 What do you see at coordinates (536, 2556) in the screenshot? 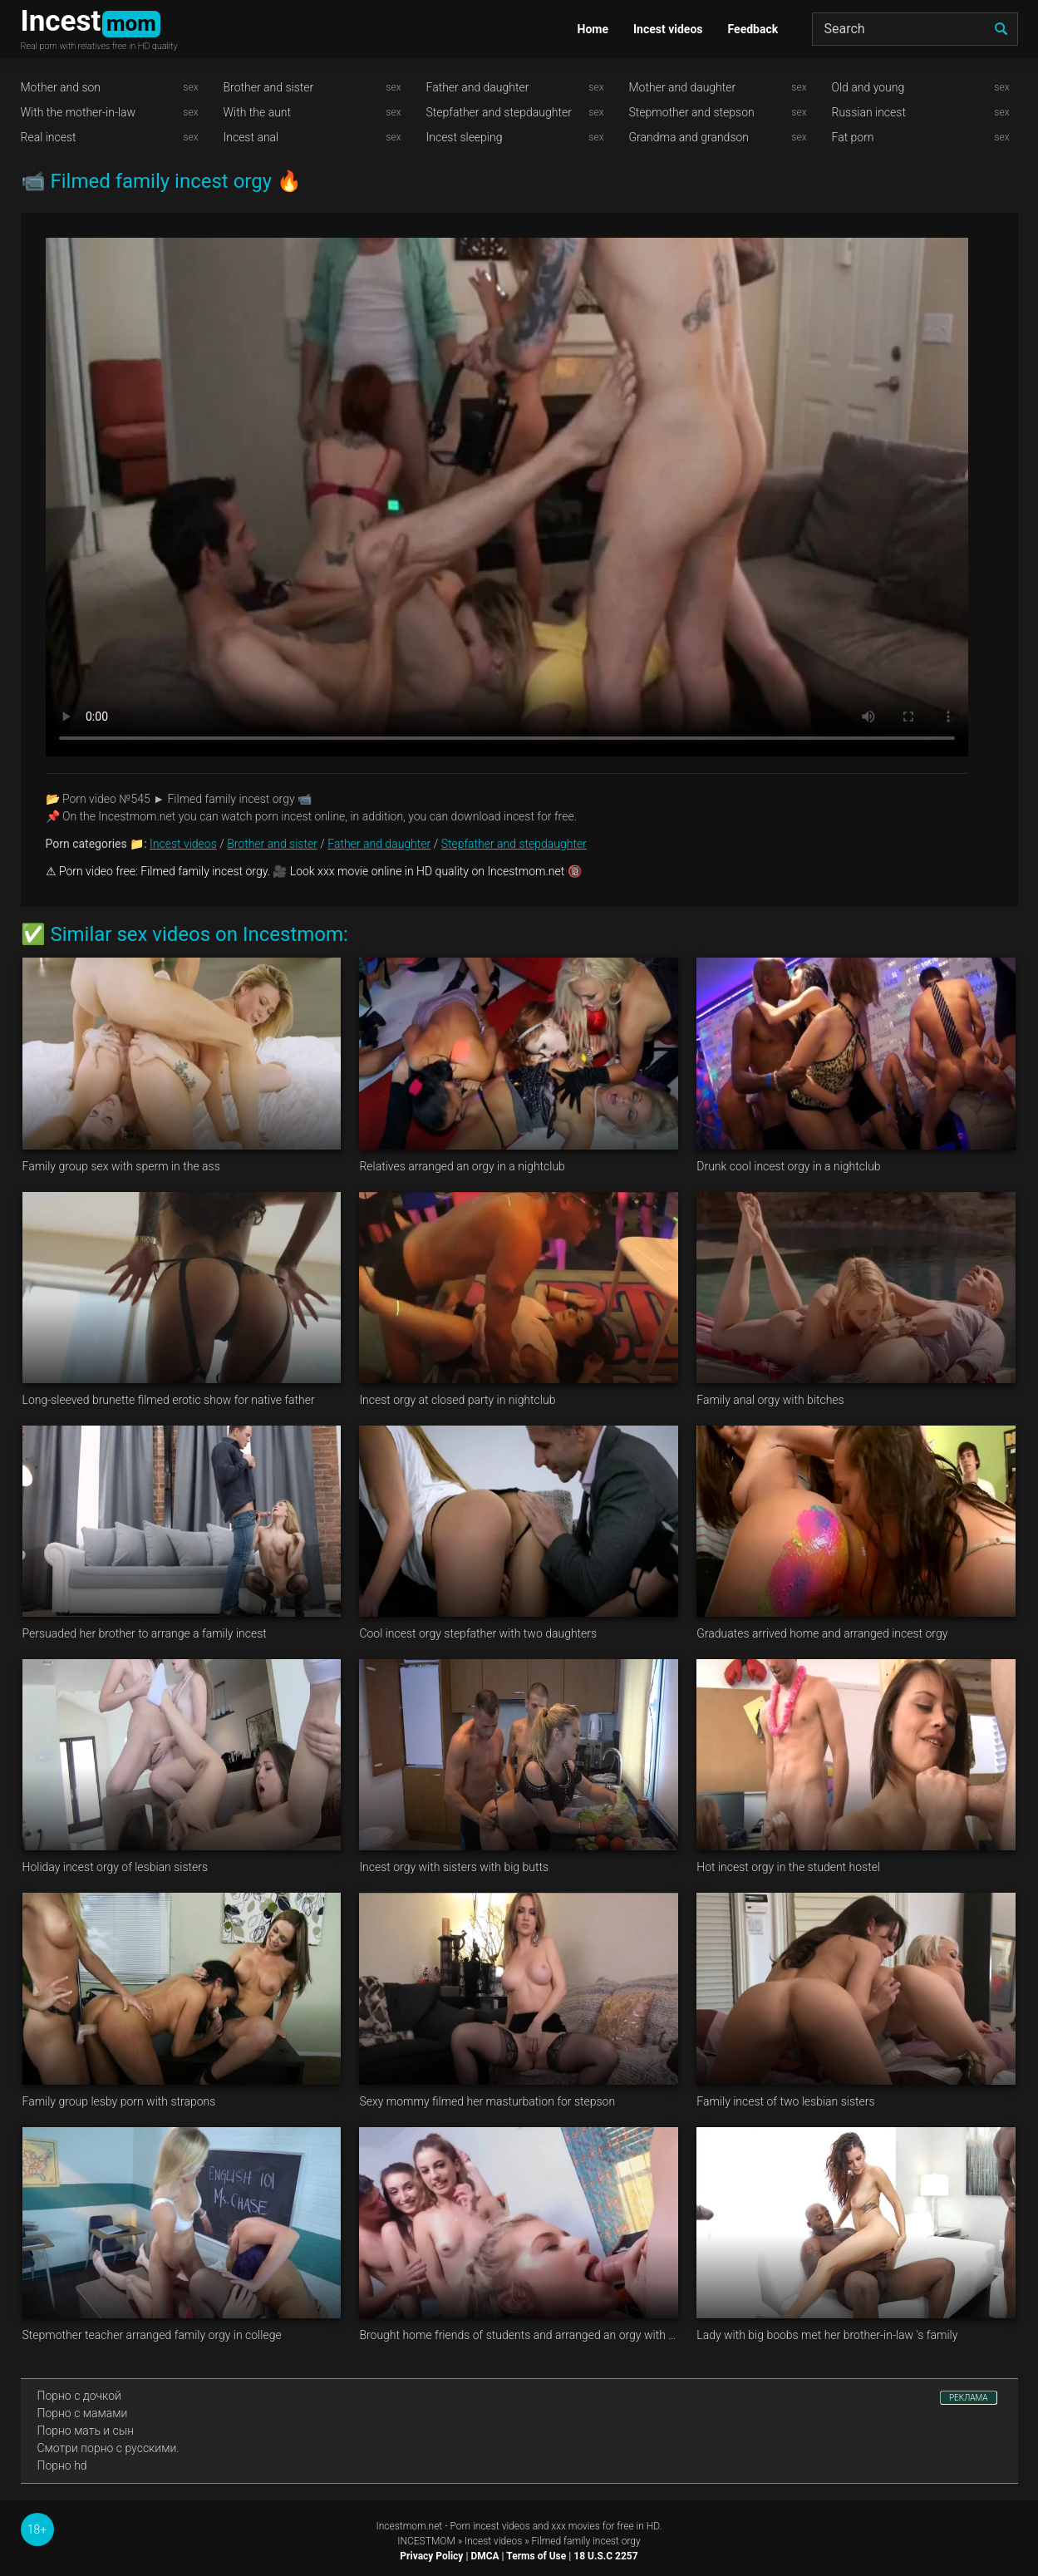
I see `Terms of Use` at bounding box center [536, 2556].